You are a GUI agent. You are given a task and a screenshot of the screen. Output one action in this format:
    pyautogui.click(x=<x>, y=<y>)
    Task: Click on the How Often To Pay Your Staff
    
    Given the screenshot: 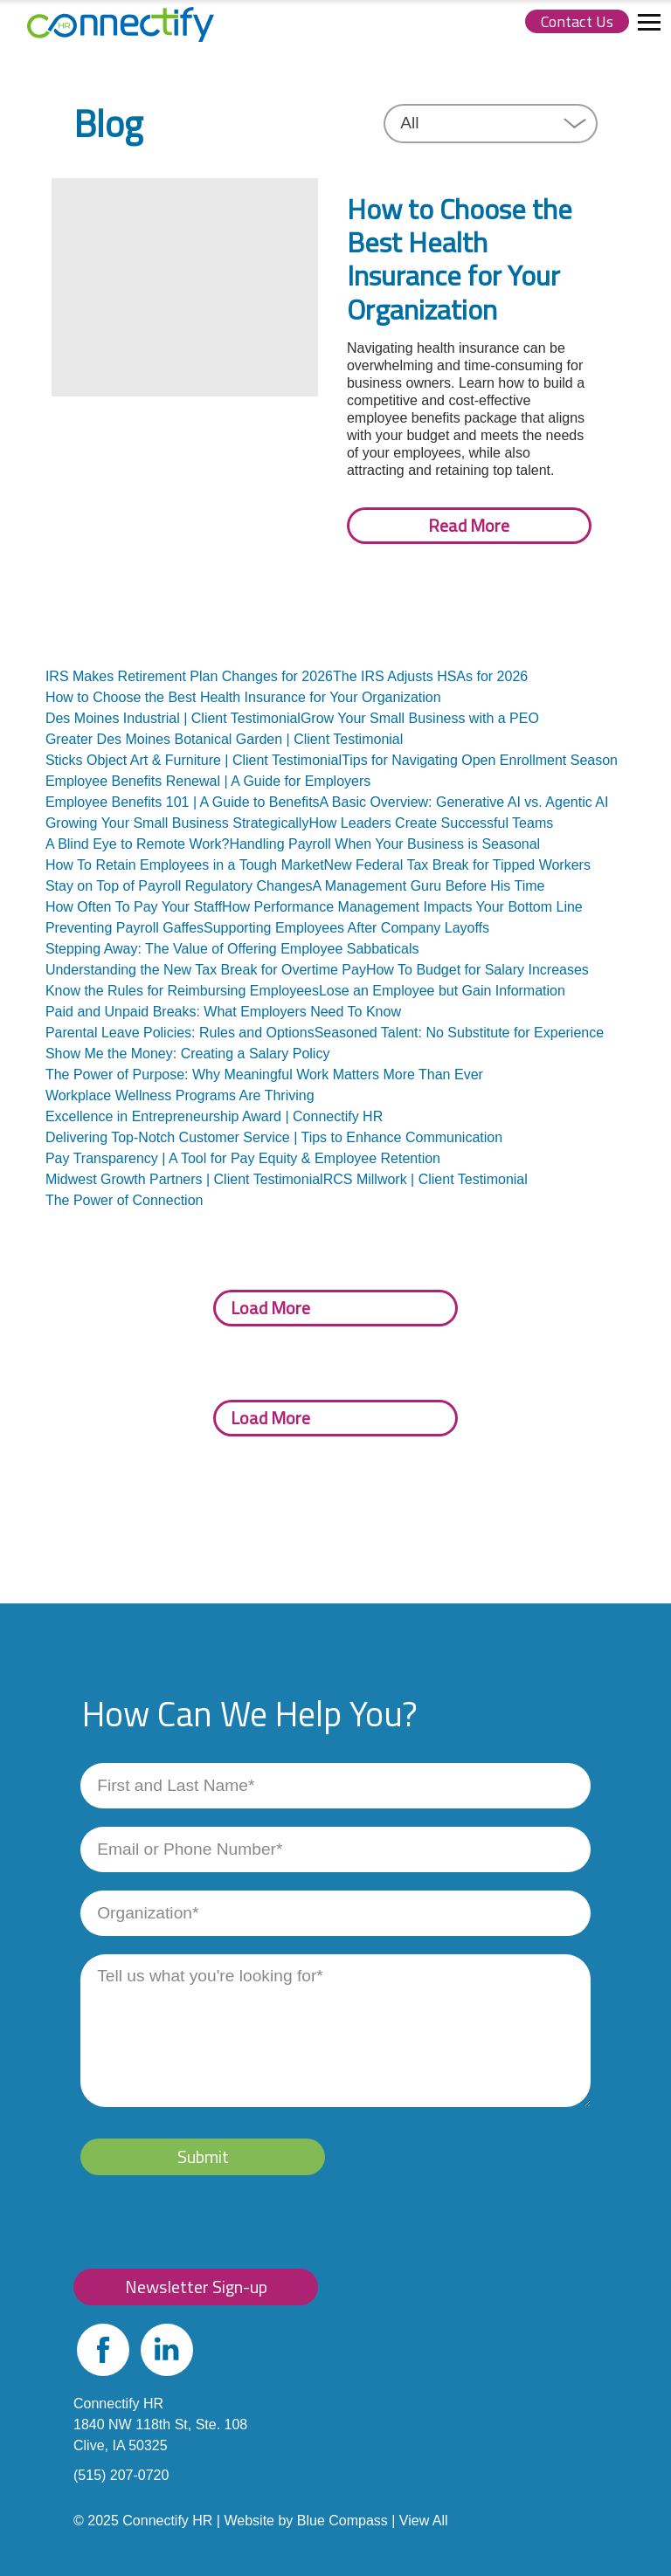 What is the action you would take?
    pyautogui.click(x=133, y=906)
    